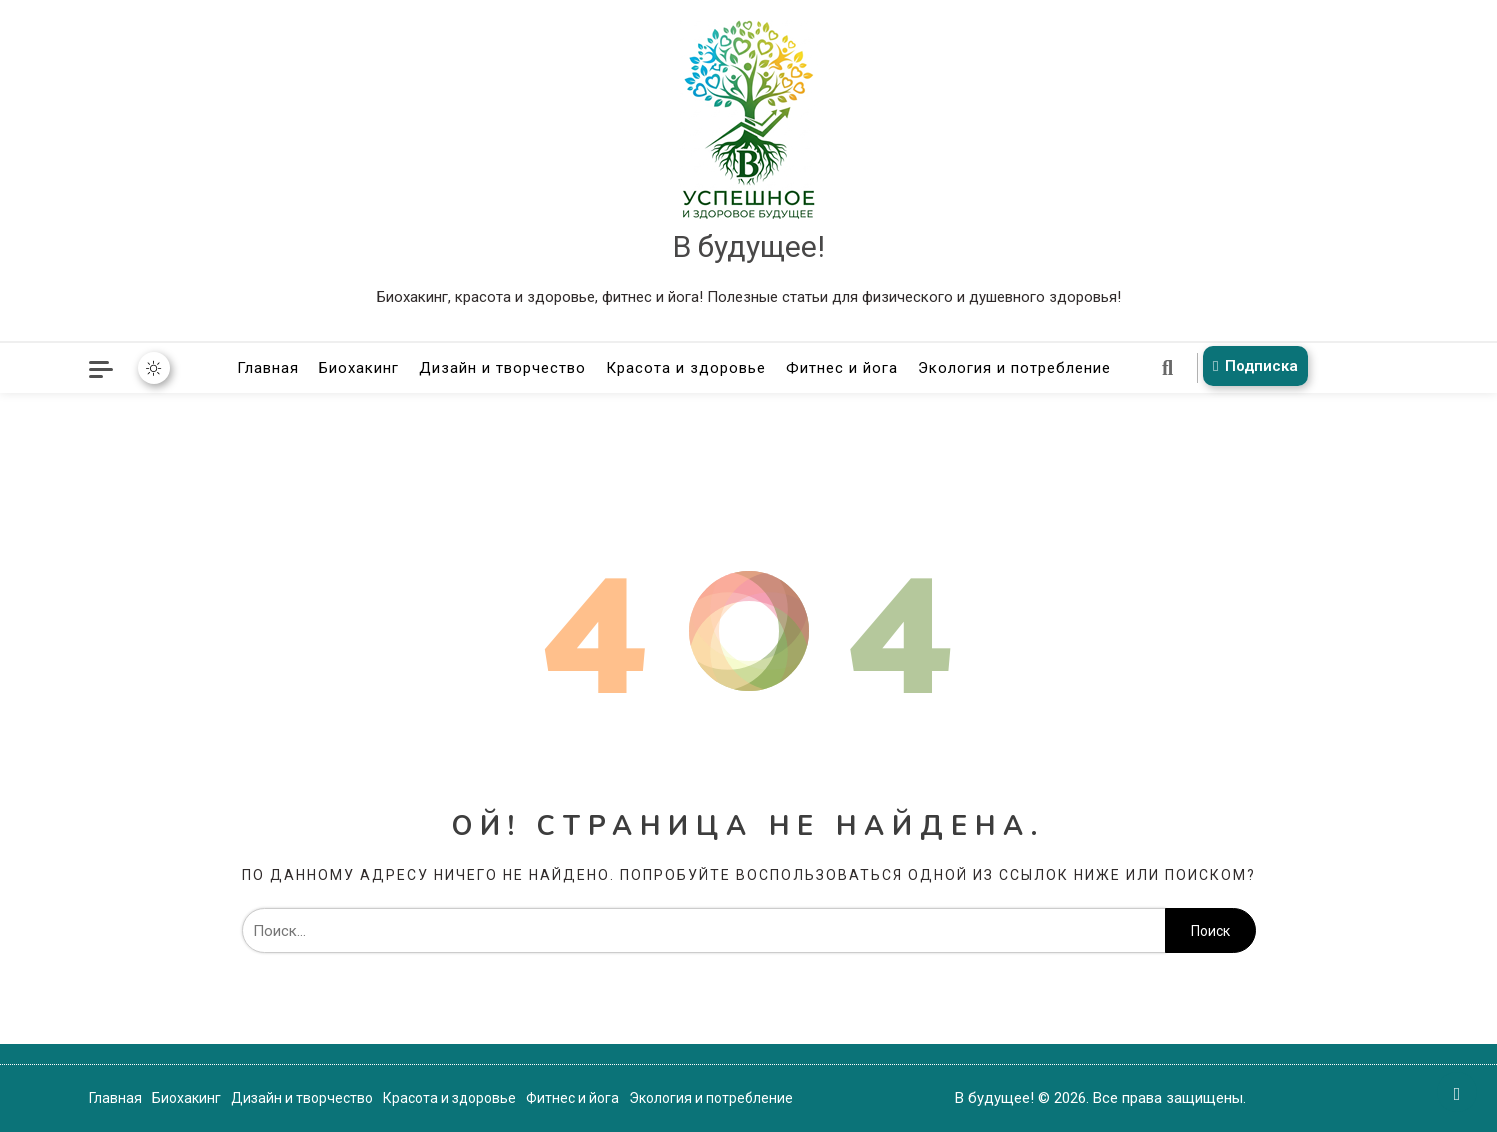 The height and width of the screenshot is (1132, 1497). What do you see at coordinates (359, 368) in the screenshot?
I see `Биохакинг` at bounding box center [359, 368].